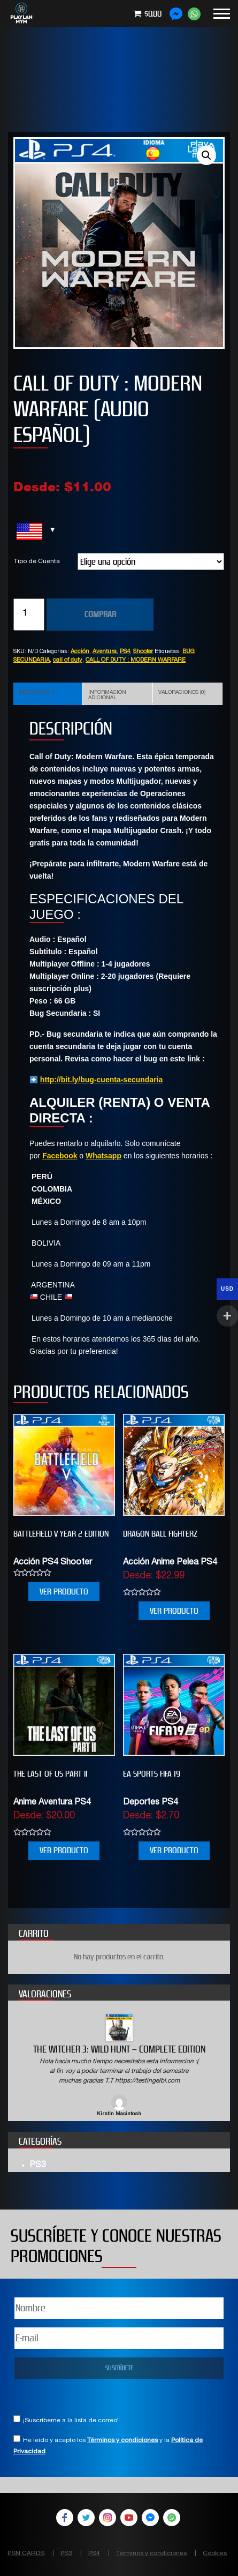  Describe the element at coordinates (64, 1850) in the screenshot. I see `VER PRODUCTO [Elige las opciones para “THE LAST OF US PART II”]` at that location.